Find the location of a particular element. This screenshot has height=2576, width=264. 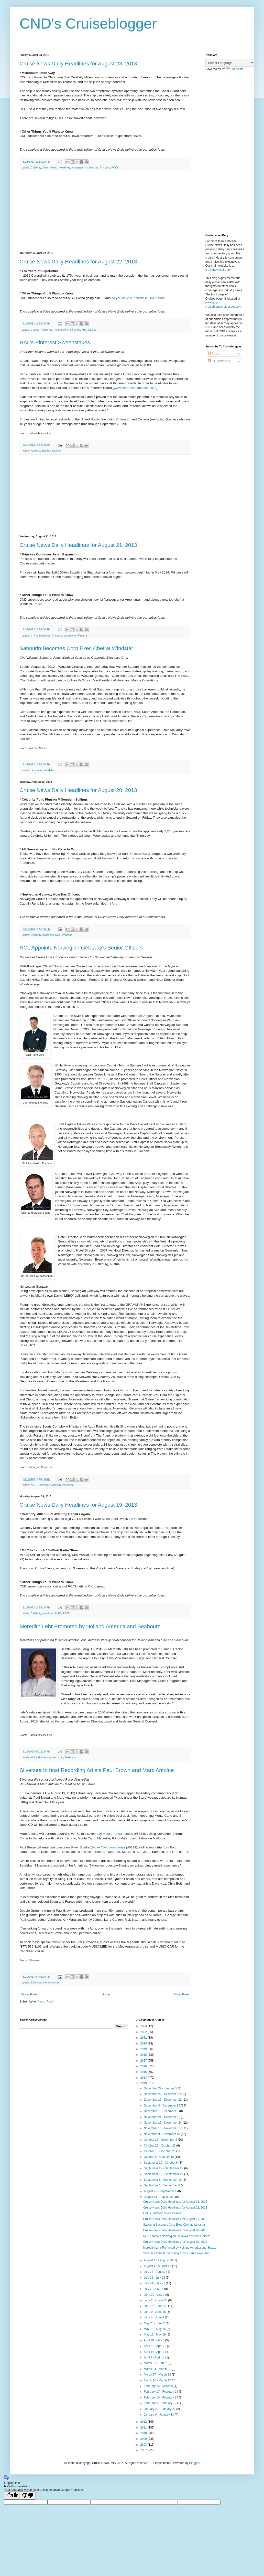

November 17 - November 24 is located at coordinates (163, 2122).